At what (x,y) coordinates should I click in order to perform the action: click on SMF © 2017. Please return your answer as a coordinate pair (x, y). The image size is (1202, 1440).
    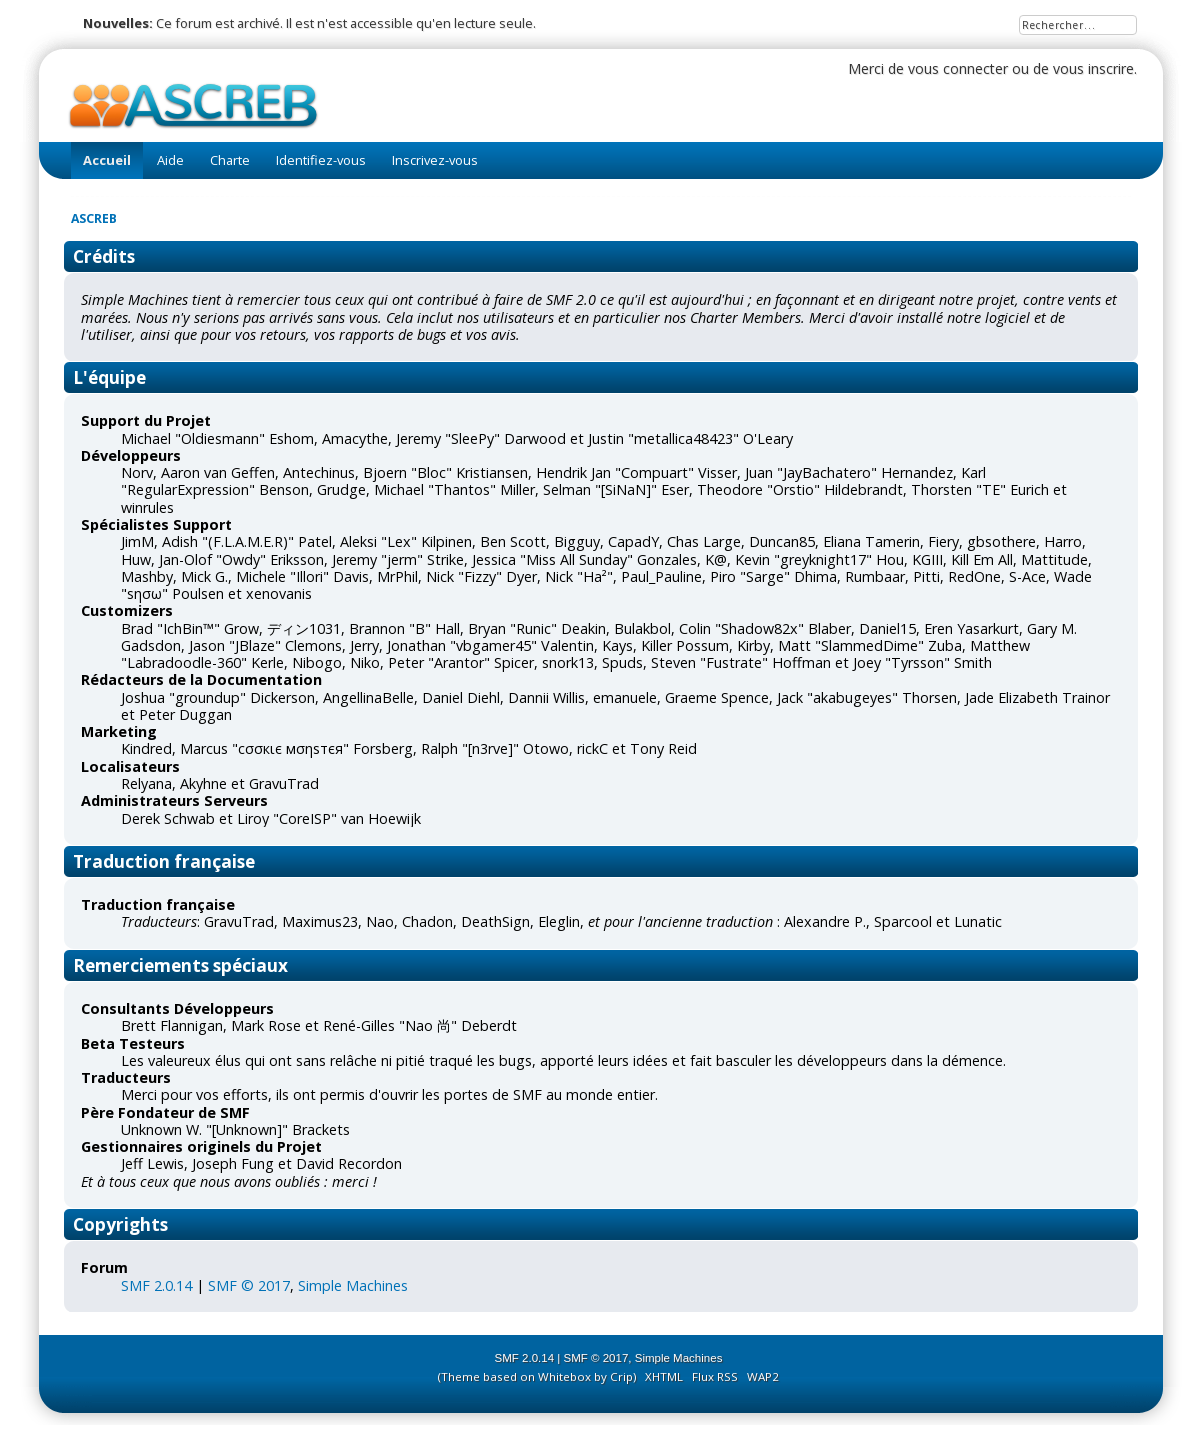
    Looking at the image, I should click on (249, 1285).